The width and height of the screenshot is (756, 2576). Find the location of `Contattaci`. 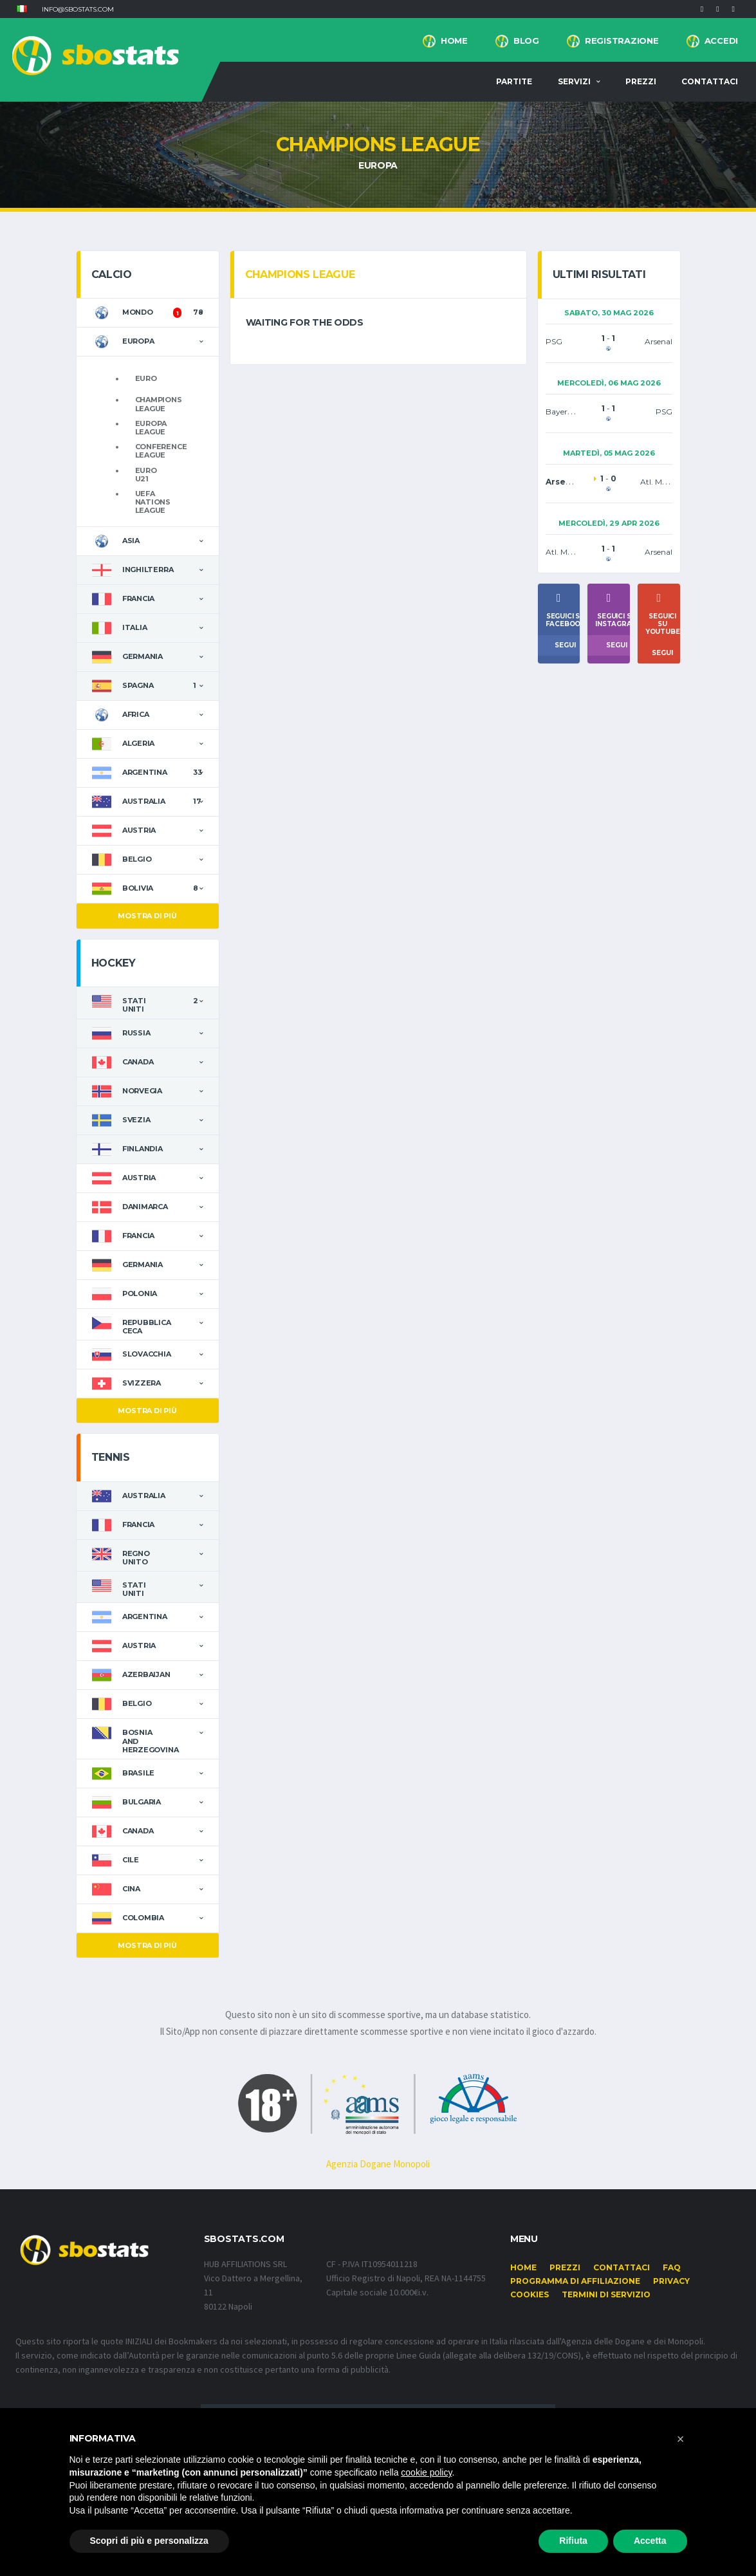

Contattaci is located at coordinates (709, 81).